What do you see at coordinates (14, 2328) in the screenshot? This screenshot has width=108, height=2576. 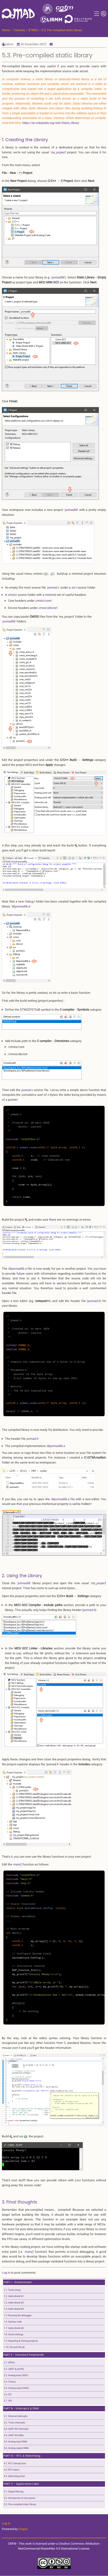 I see `1.7. Hello World #4` at bounding box center [14, 2328].